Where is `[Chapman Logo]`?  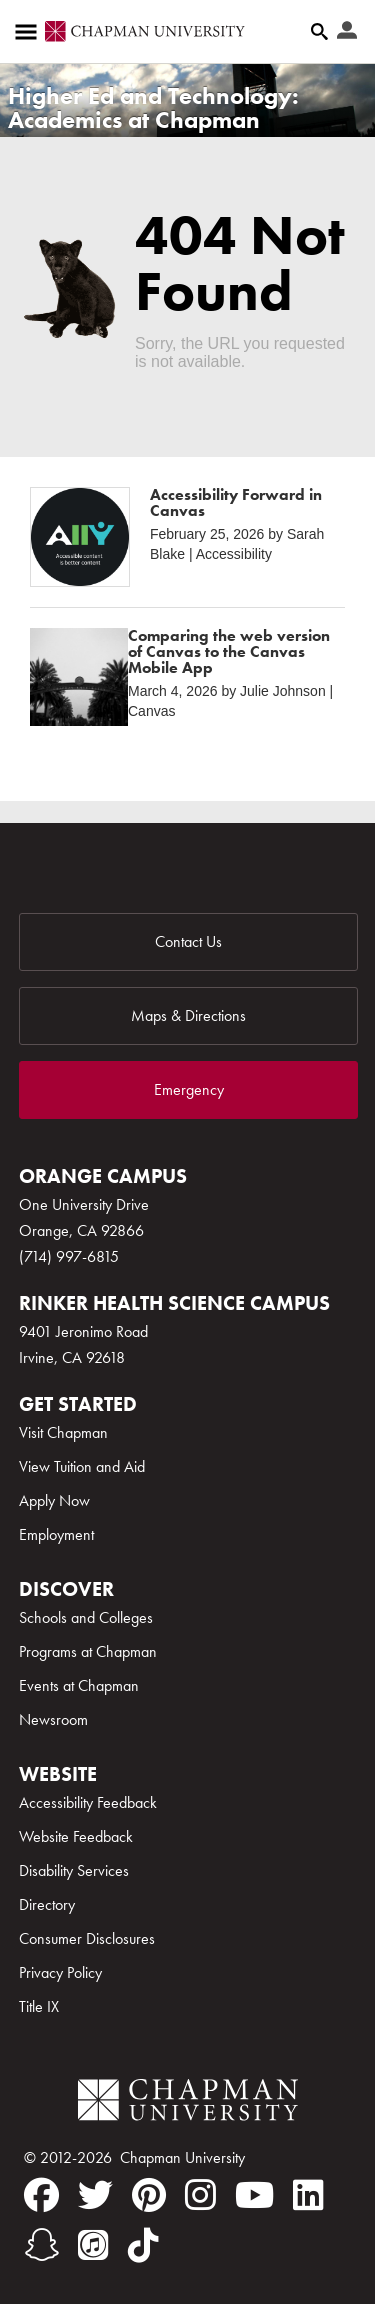 [Chapman Logo] is located at coordinates (188, 2103).